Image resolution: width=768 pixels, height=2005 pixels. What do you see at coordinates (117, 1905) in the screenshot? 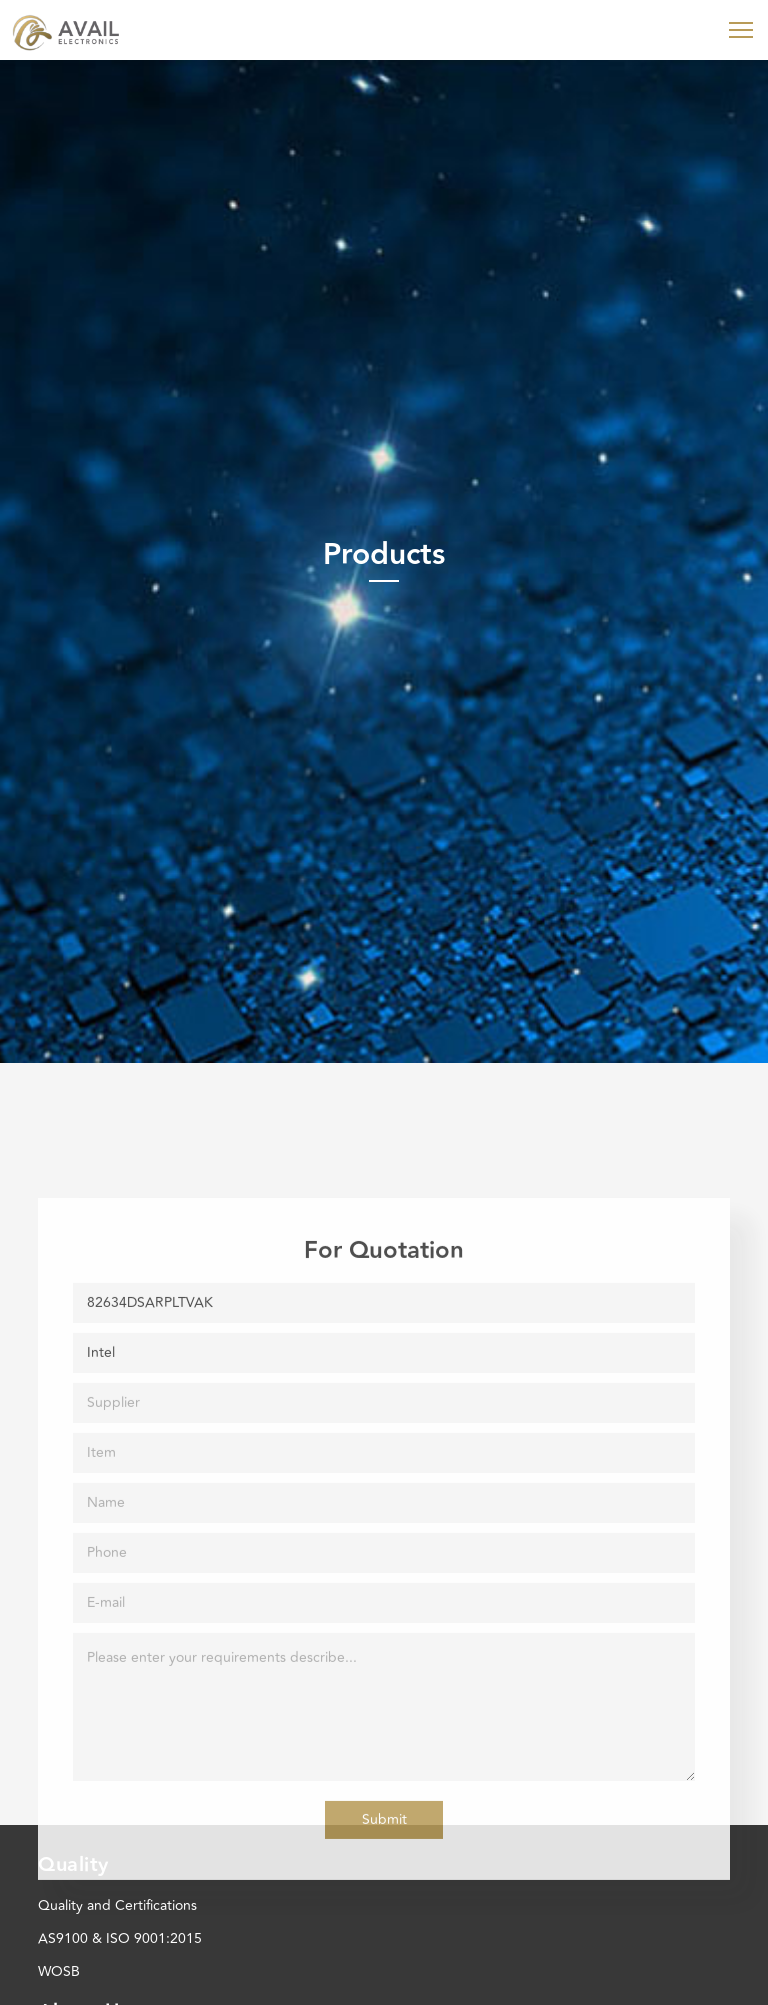
I see `Quality and Certifications` at bounding box center [117, 1905].